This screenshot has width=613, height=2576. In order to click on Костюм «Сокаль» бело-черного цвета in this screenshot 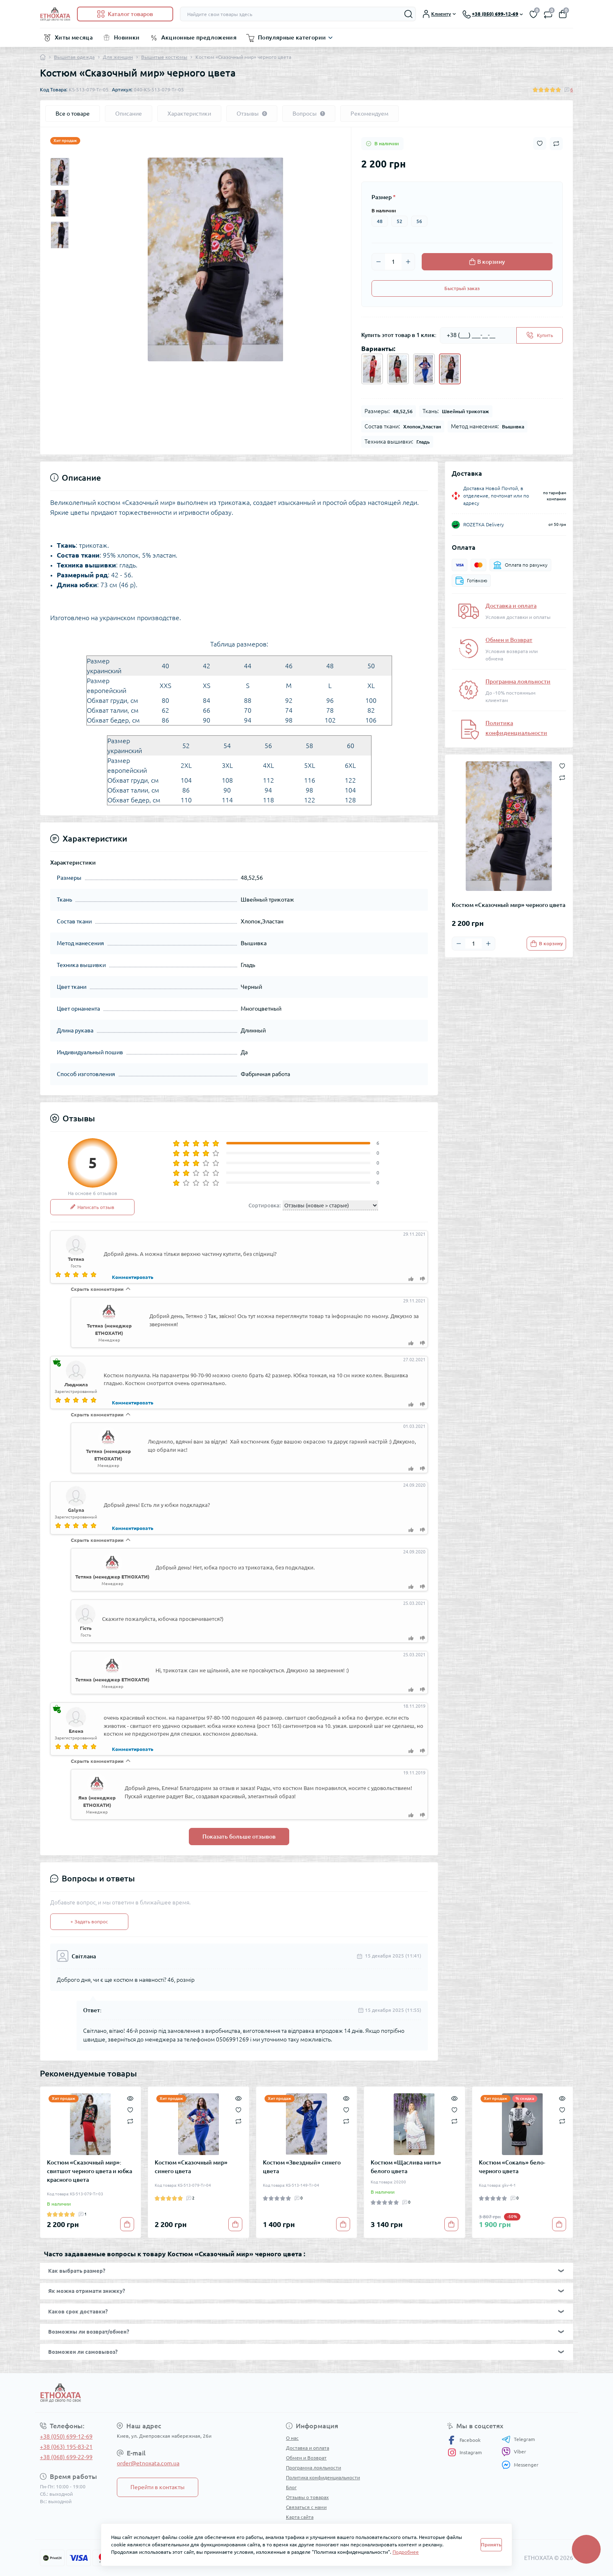, I will do `click(512, 2166)`.